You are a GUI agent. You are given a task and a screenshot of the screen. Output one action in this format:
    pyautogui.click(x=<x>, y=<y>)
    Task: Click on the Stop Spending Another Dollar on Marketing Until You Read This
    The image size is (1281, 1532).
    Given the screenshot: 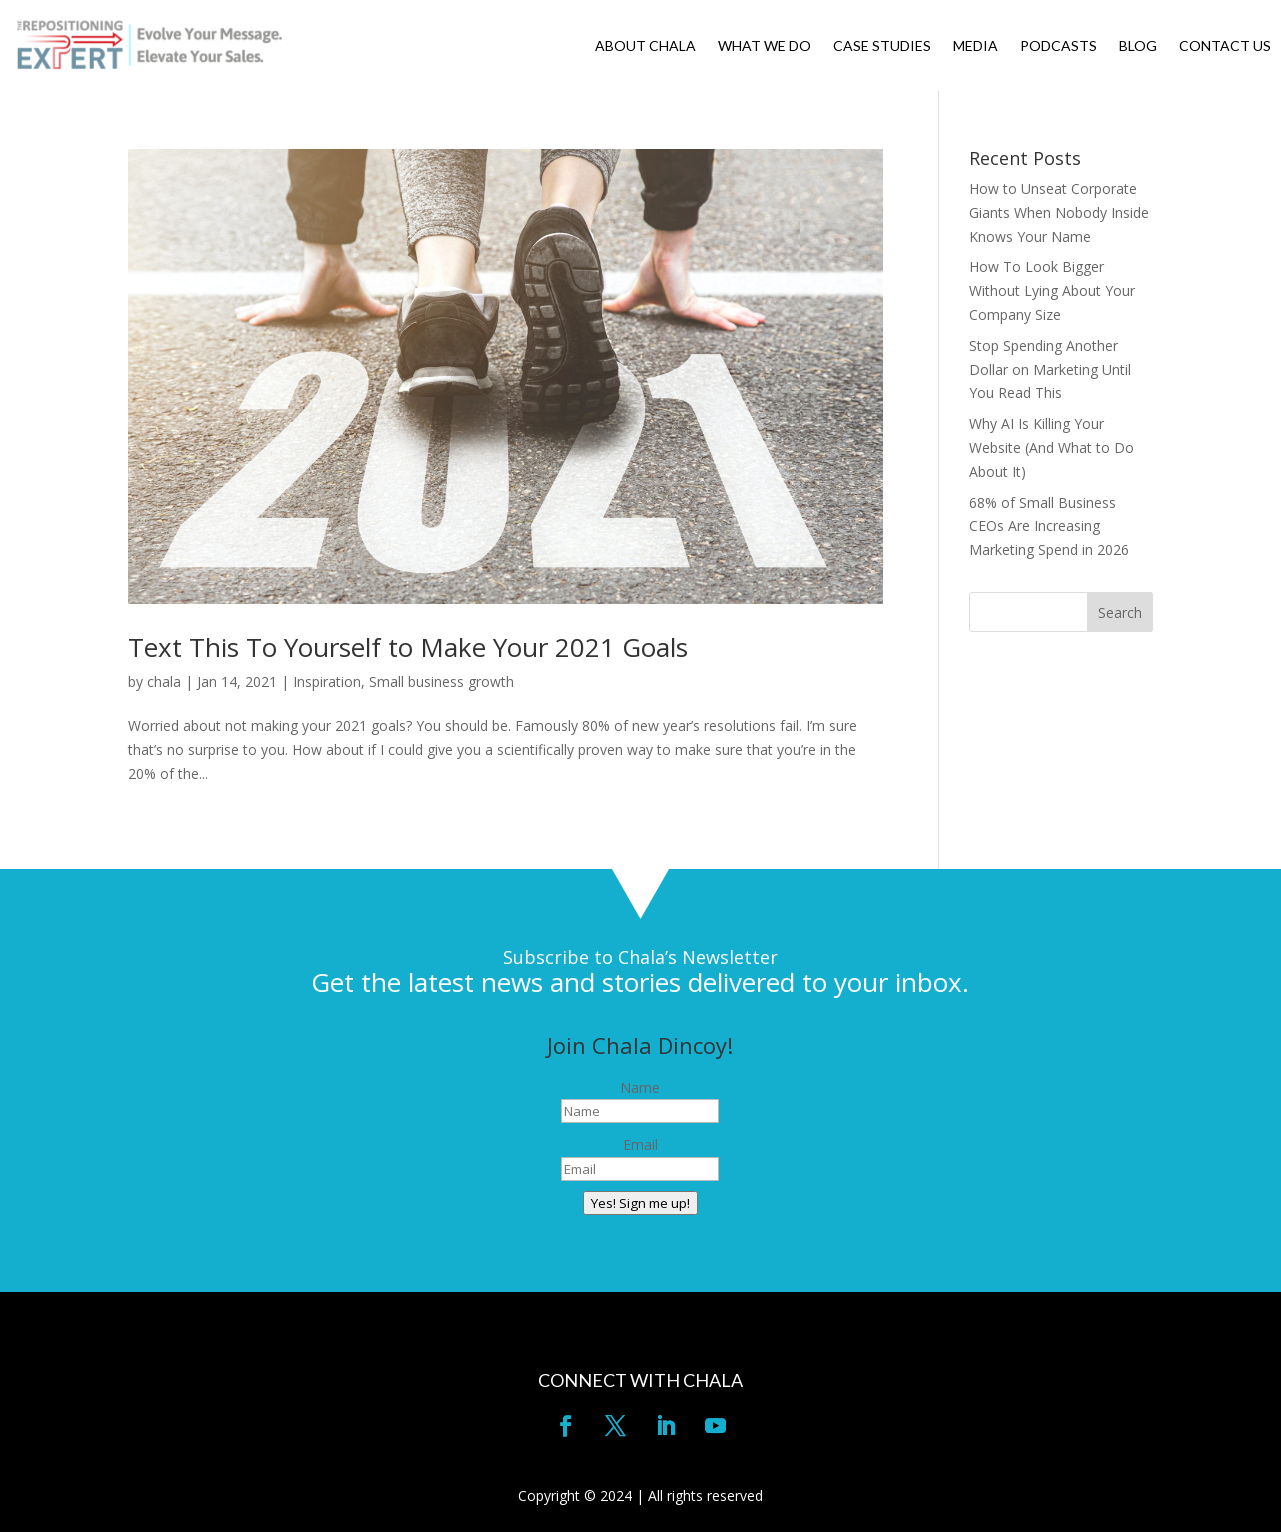 What is the action you would take?
    pyautogui.click(x=1050, y=369)
    